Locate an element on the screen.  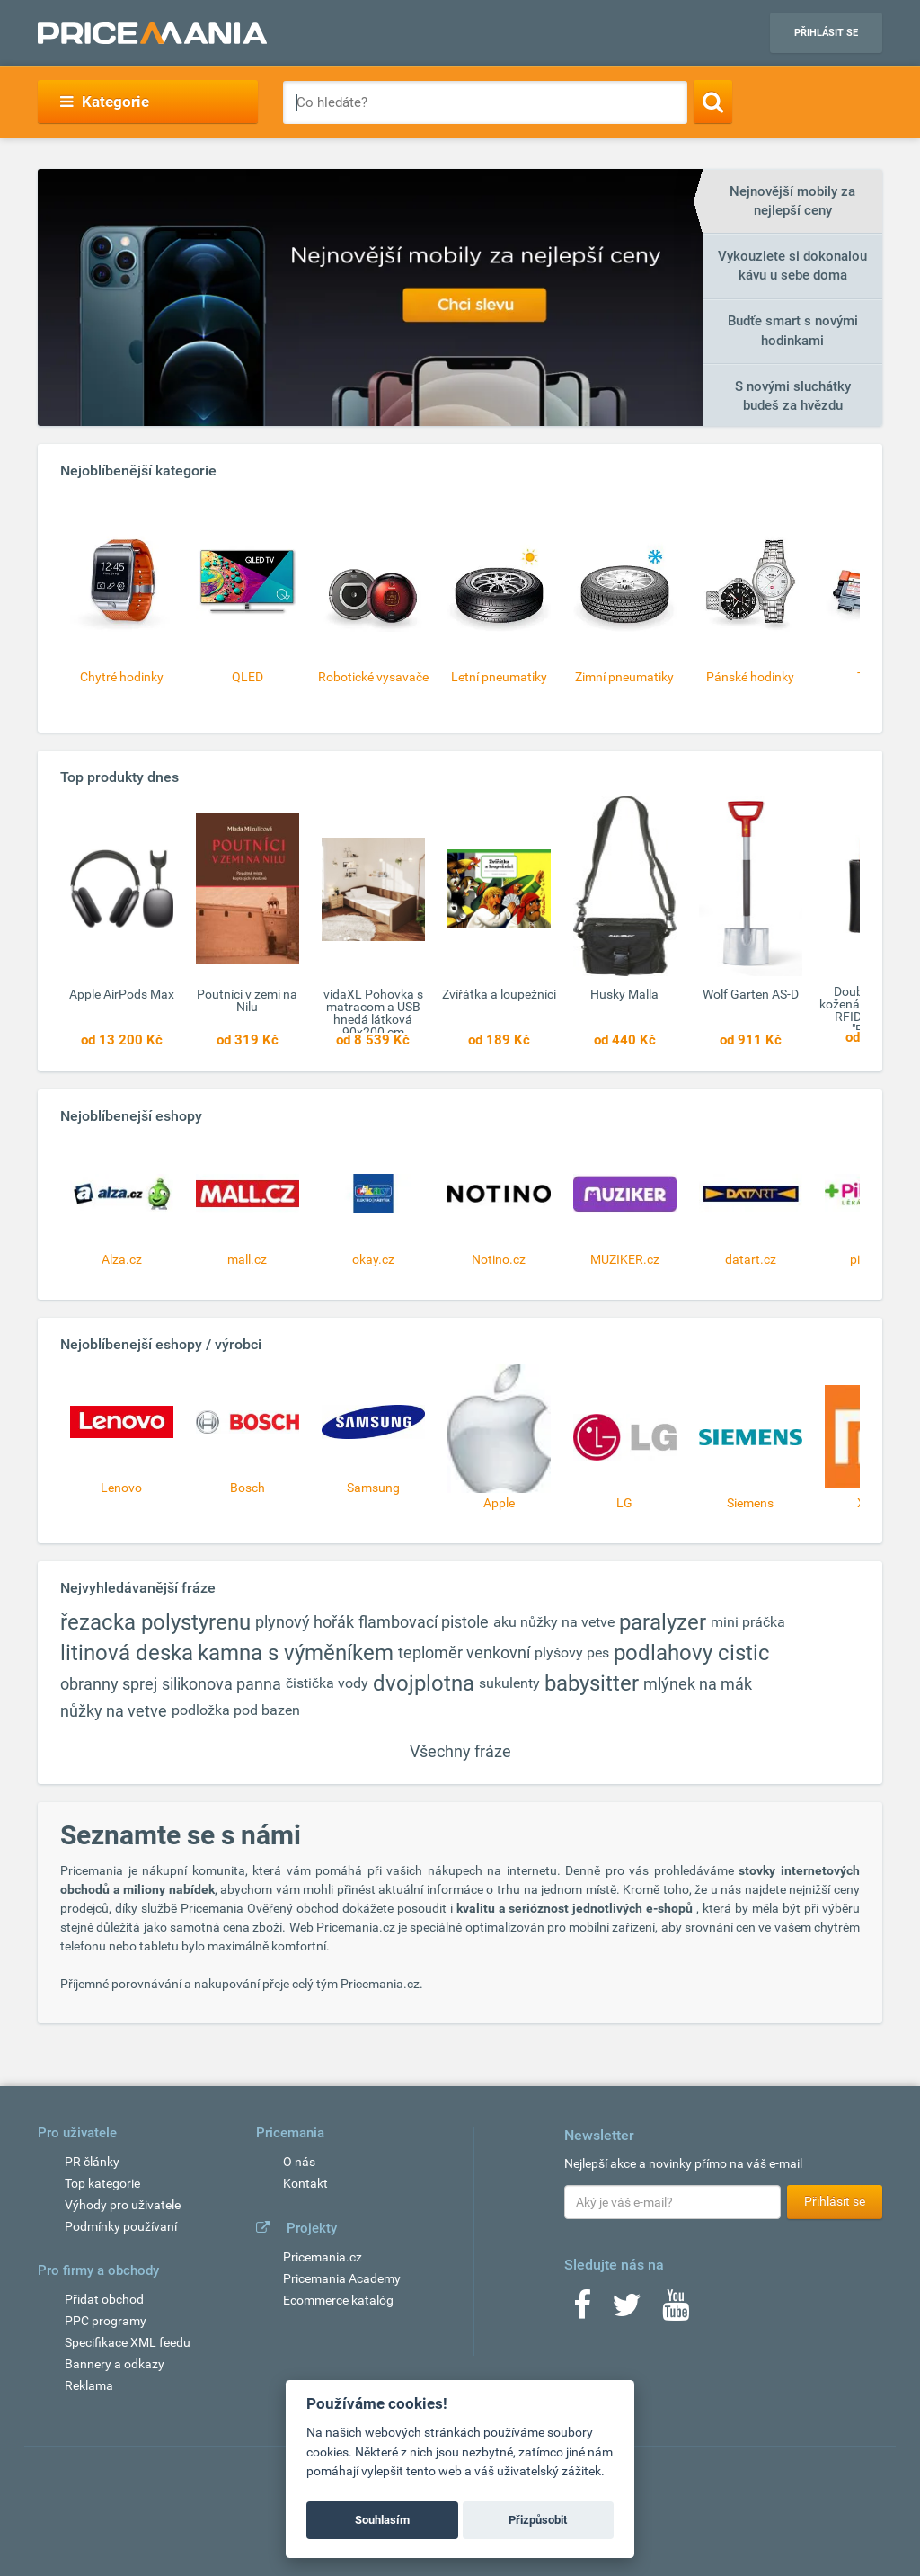
Bannery a odkazy is located at coordinates (114, 2364).